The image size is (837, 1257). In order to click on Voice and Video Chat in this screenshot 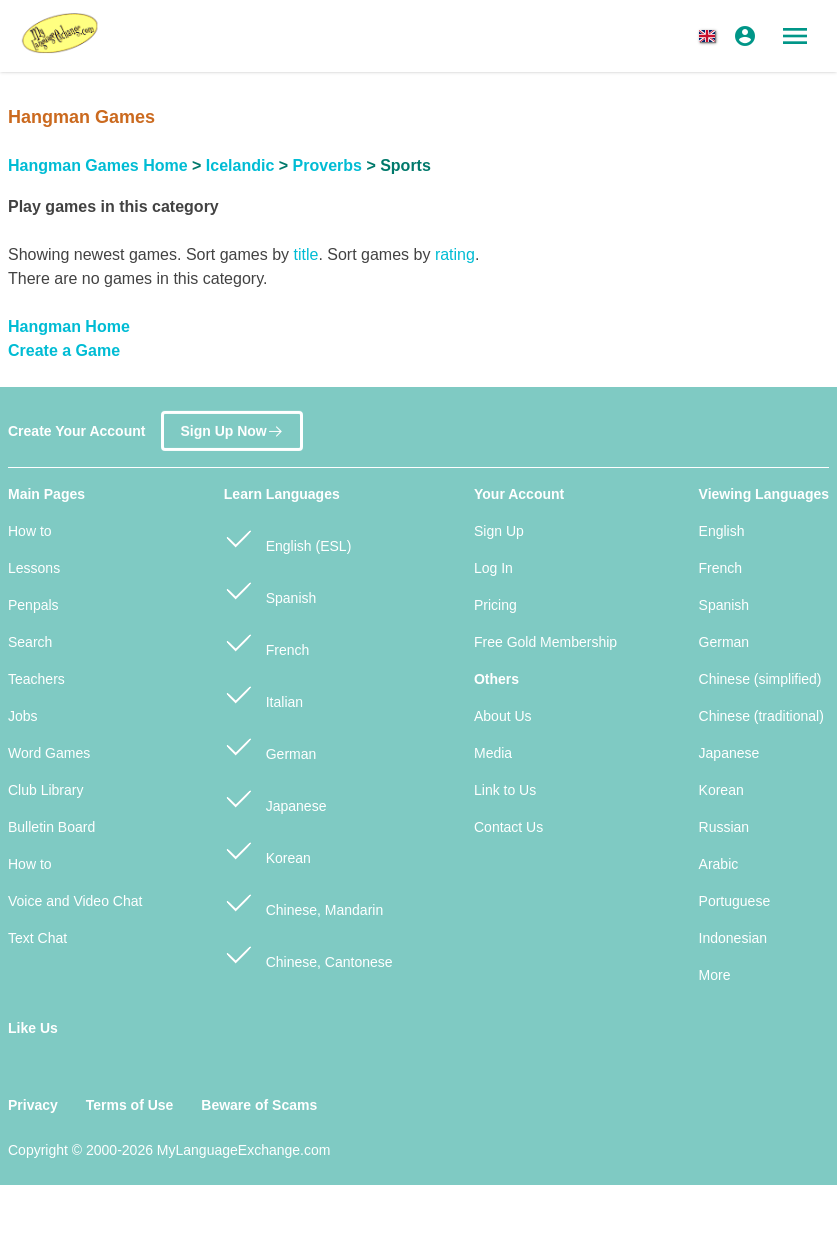, I will do `click(75, 901)`.